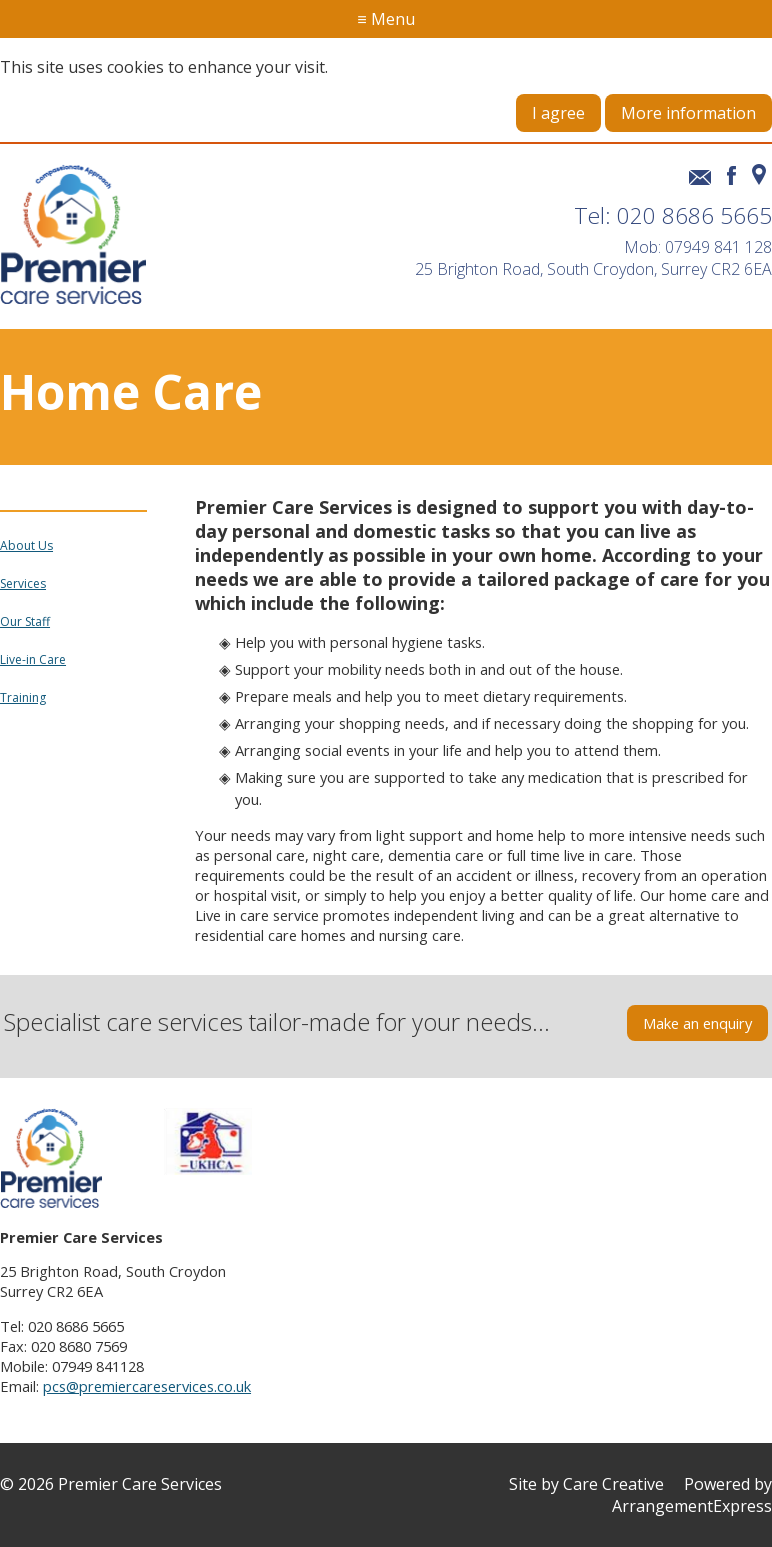 The image size is (772, 1547). Describe the element at coordinates (688, 113) in the screenshot. I see `More information` at that location.